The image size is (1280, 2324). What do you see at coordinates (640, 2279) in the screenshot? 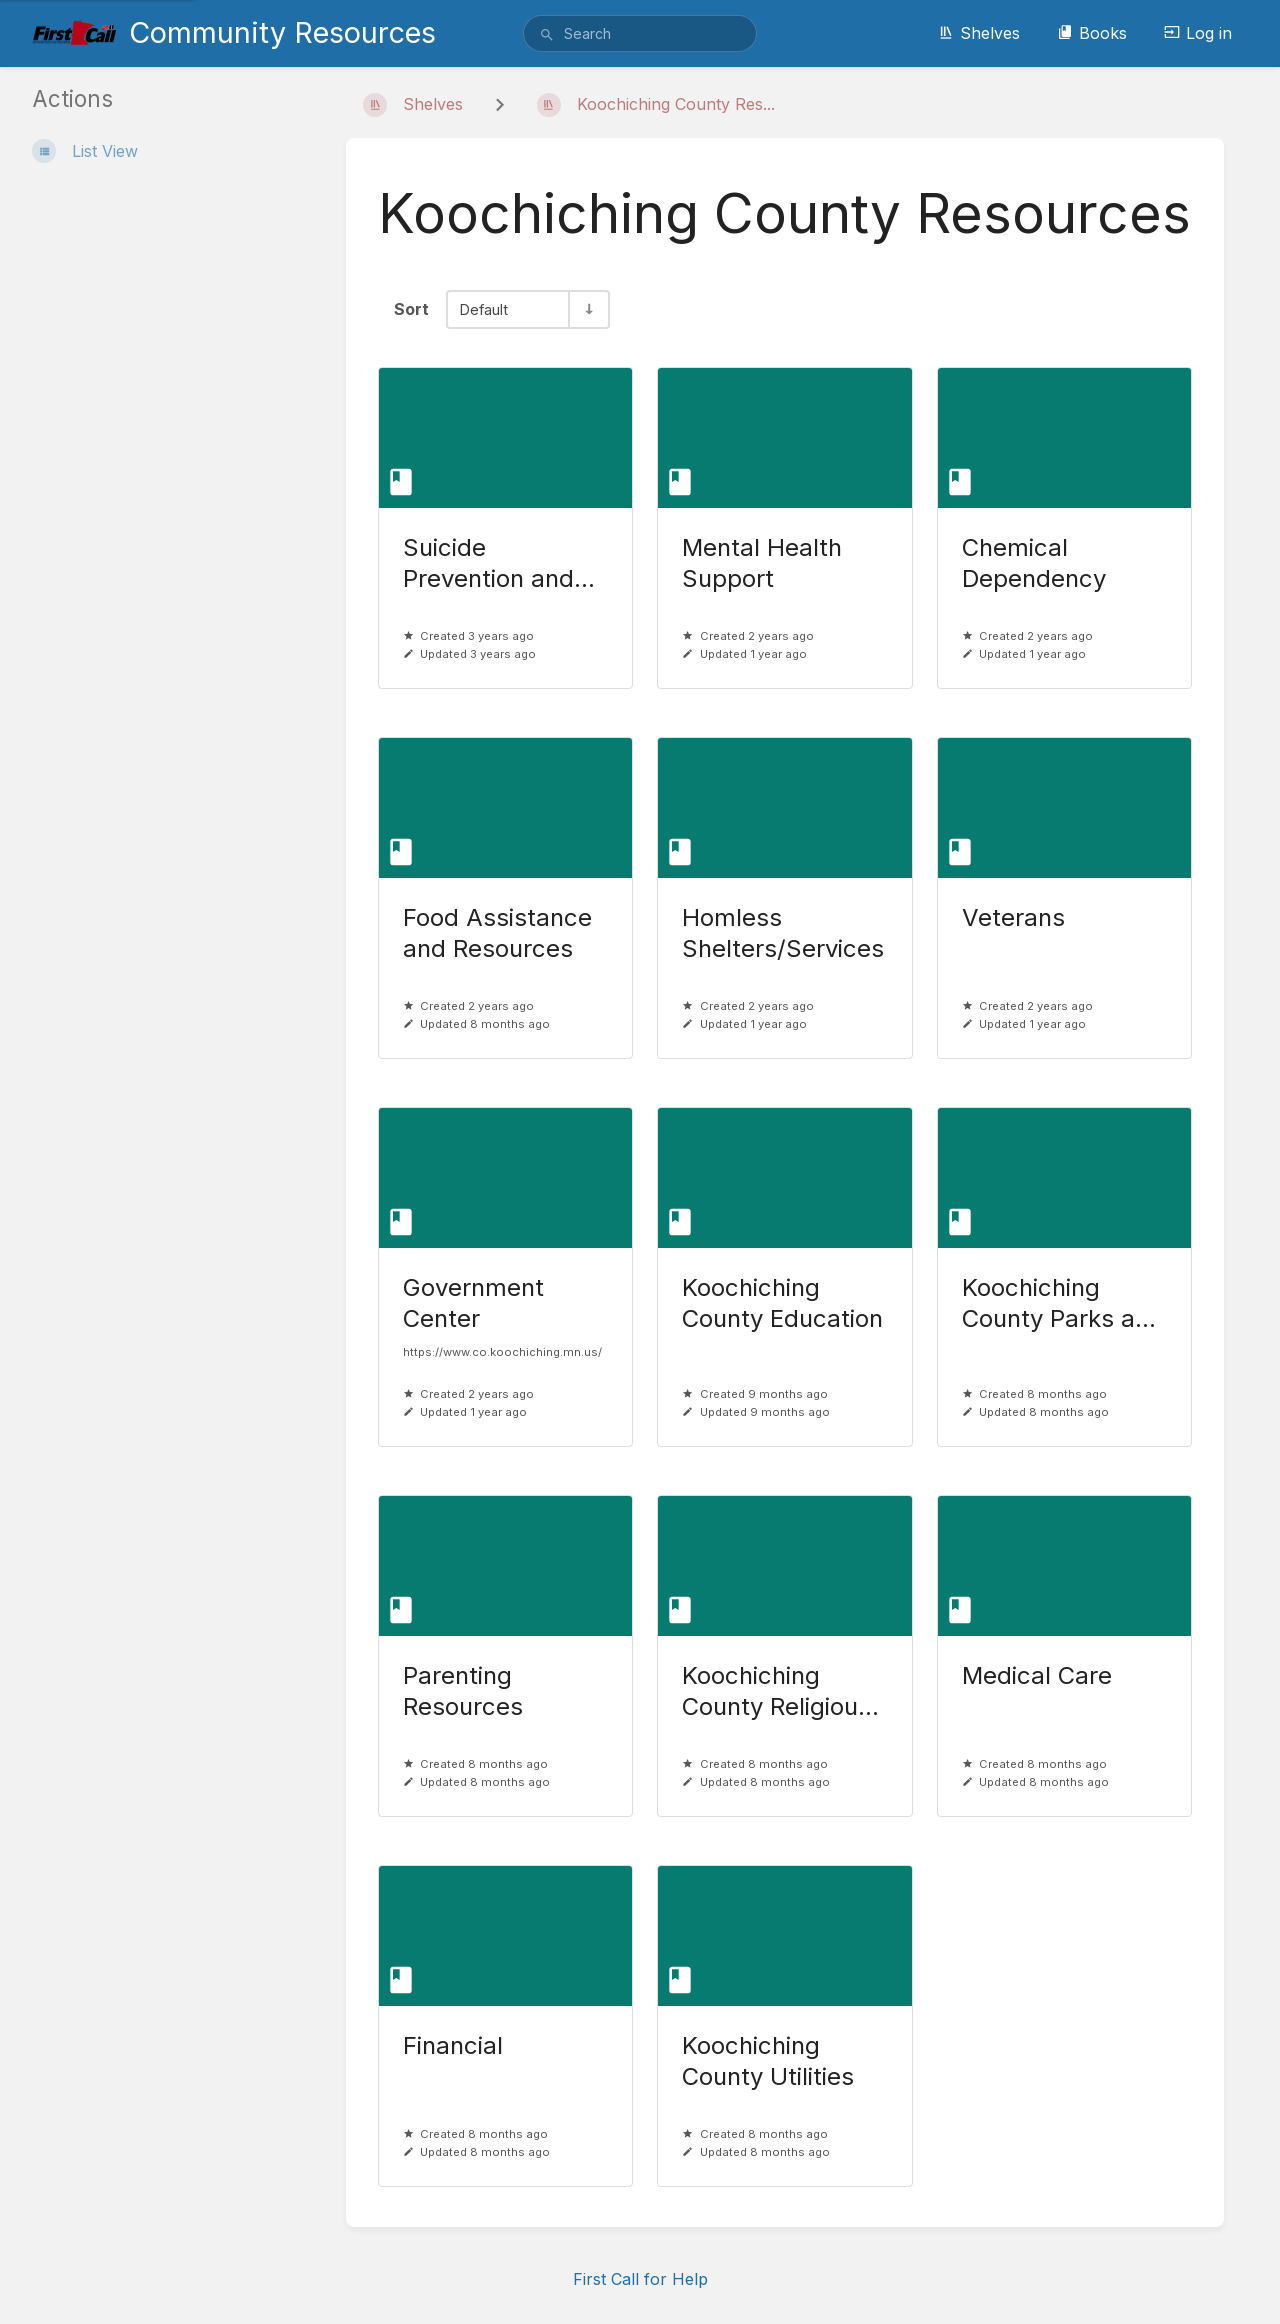
I see `First Call for Help` at bounding box center [640, 2279].